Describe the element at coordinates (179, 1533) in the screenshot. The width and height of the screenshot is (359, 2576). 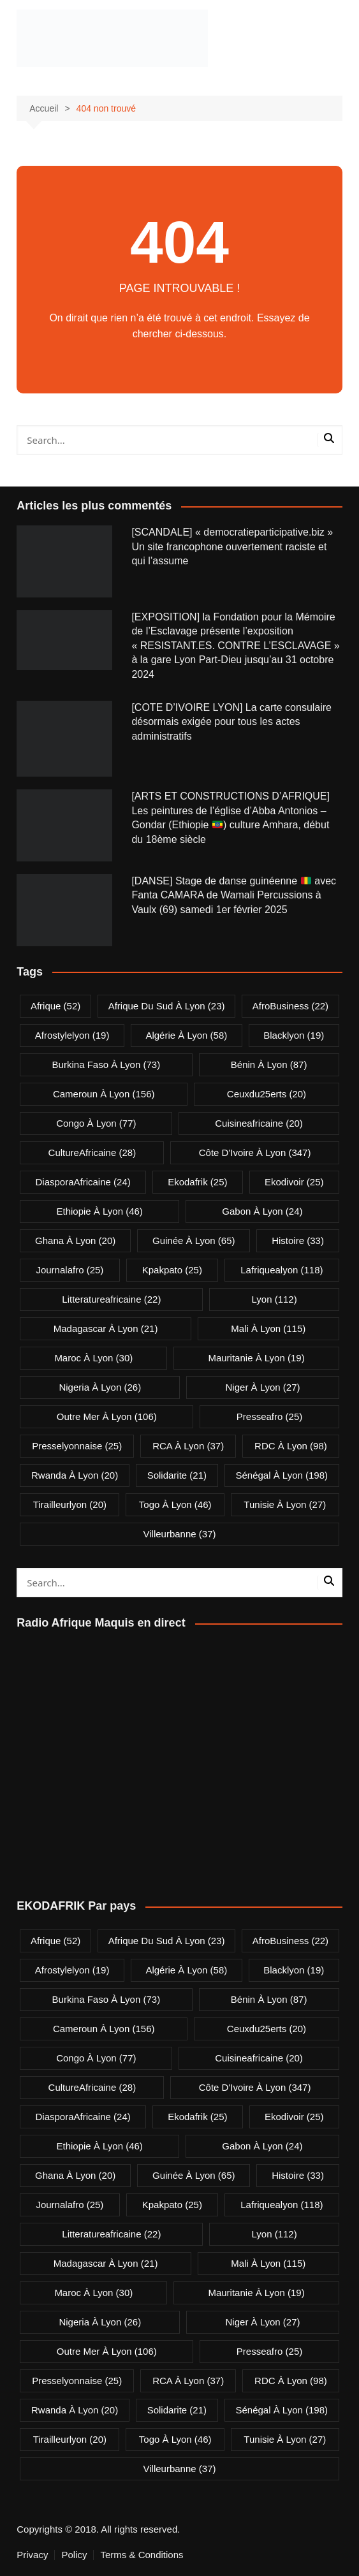
I see `villeurbanne [villeurbanne (37 éléments)]` at that location.